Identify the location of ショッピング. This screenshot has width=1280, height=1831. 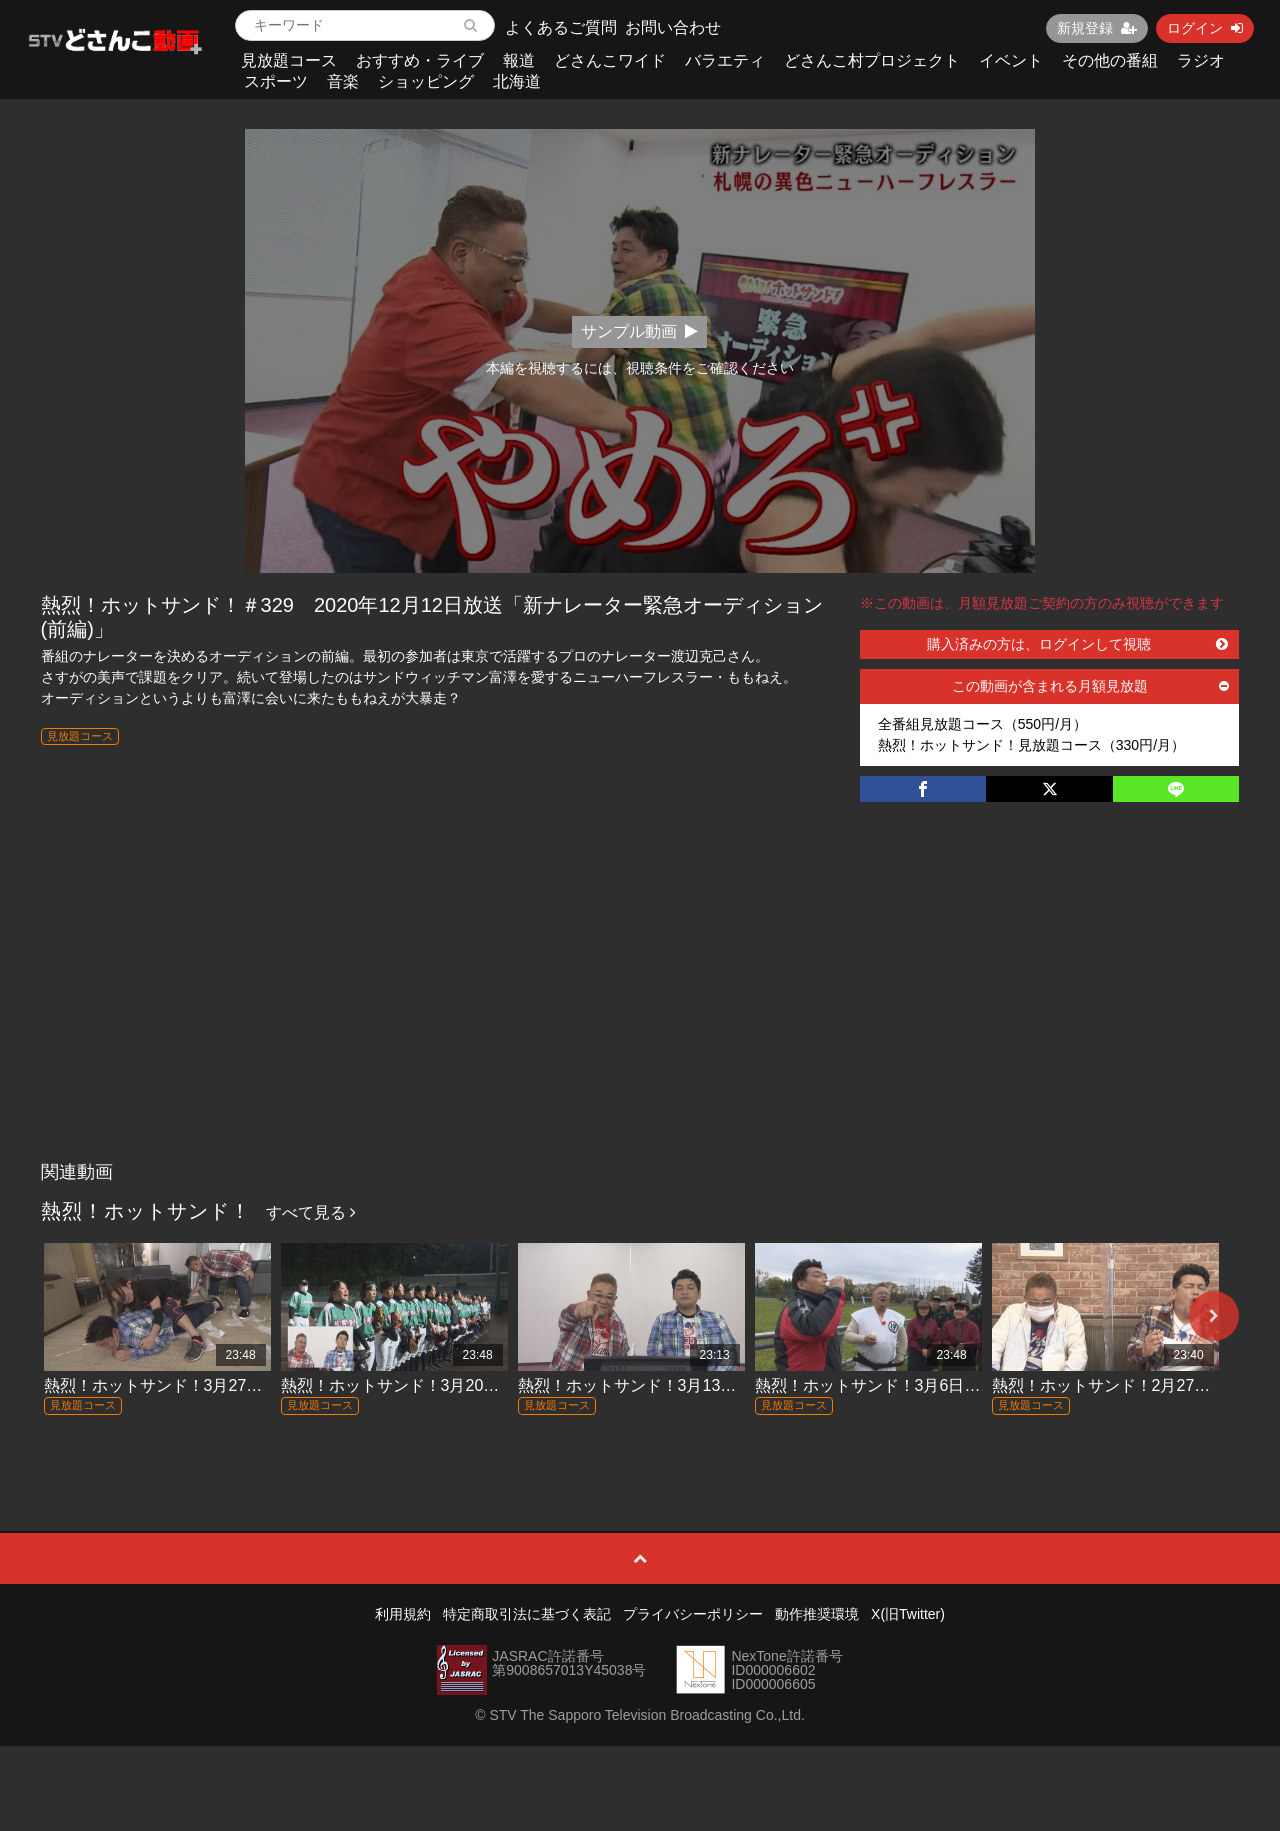
(426, 81).